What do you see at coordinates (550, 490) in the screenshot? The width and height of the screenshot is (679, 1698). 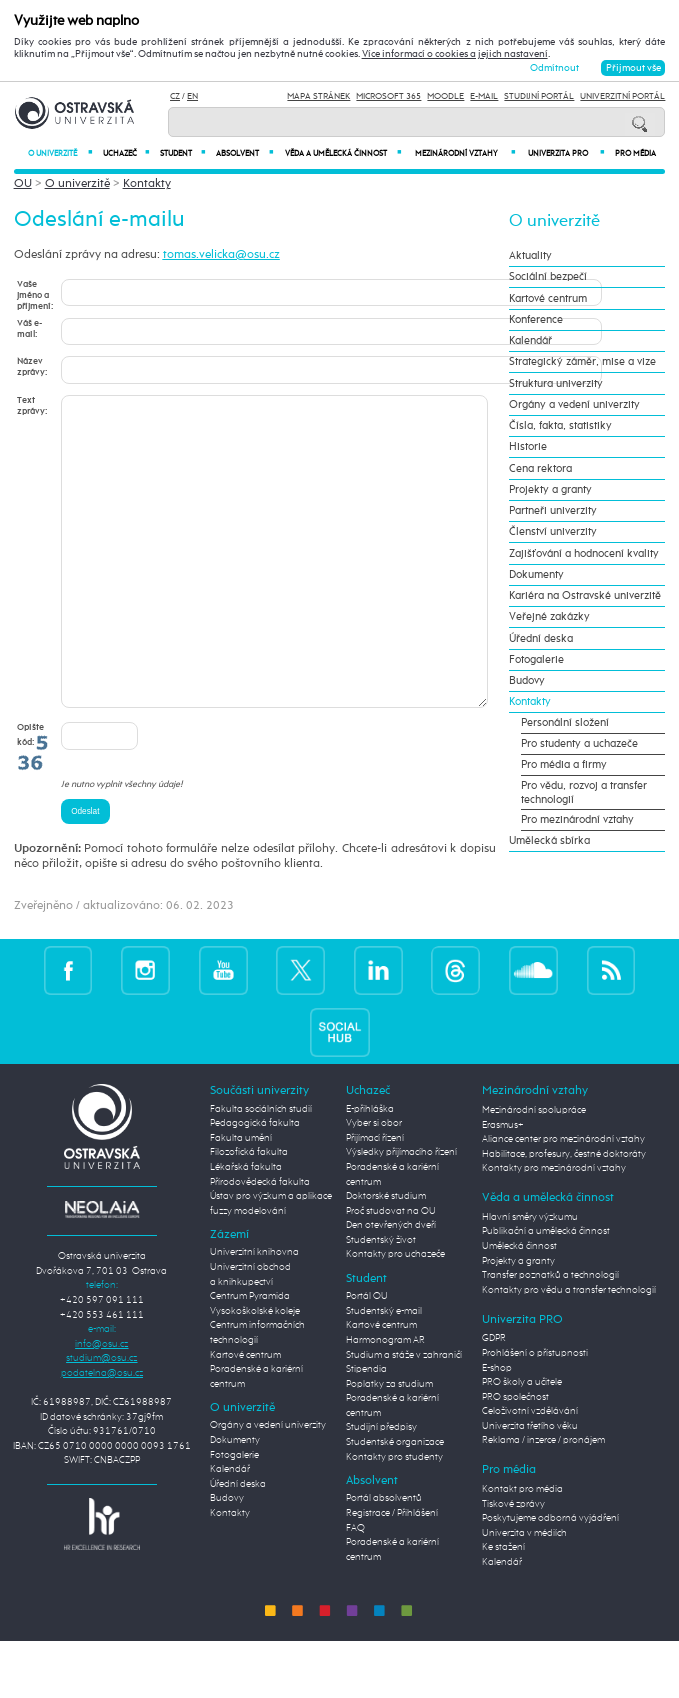 I see `Projekty a granty` at bounding box center [550, 490].